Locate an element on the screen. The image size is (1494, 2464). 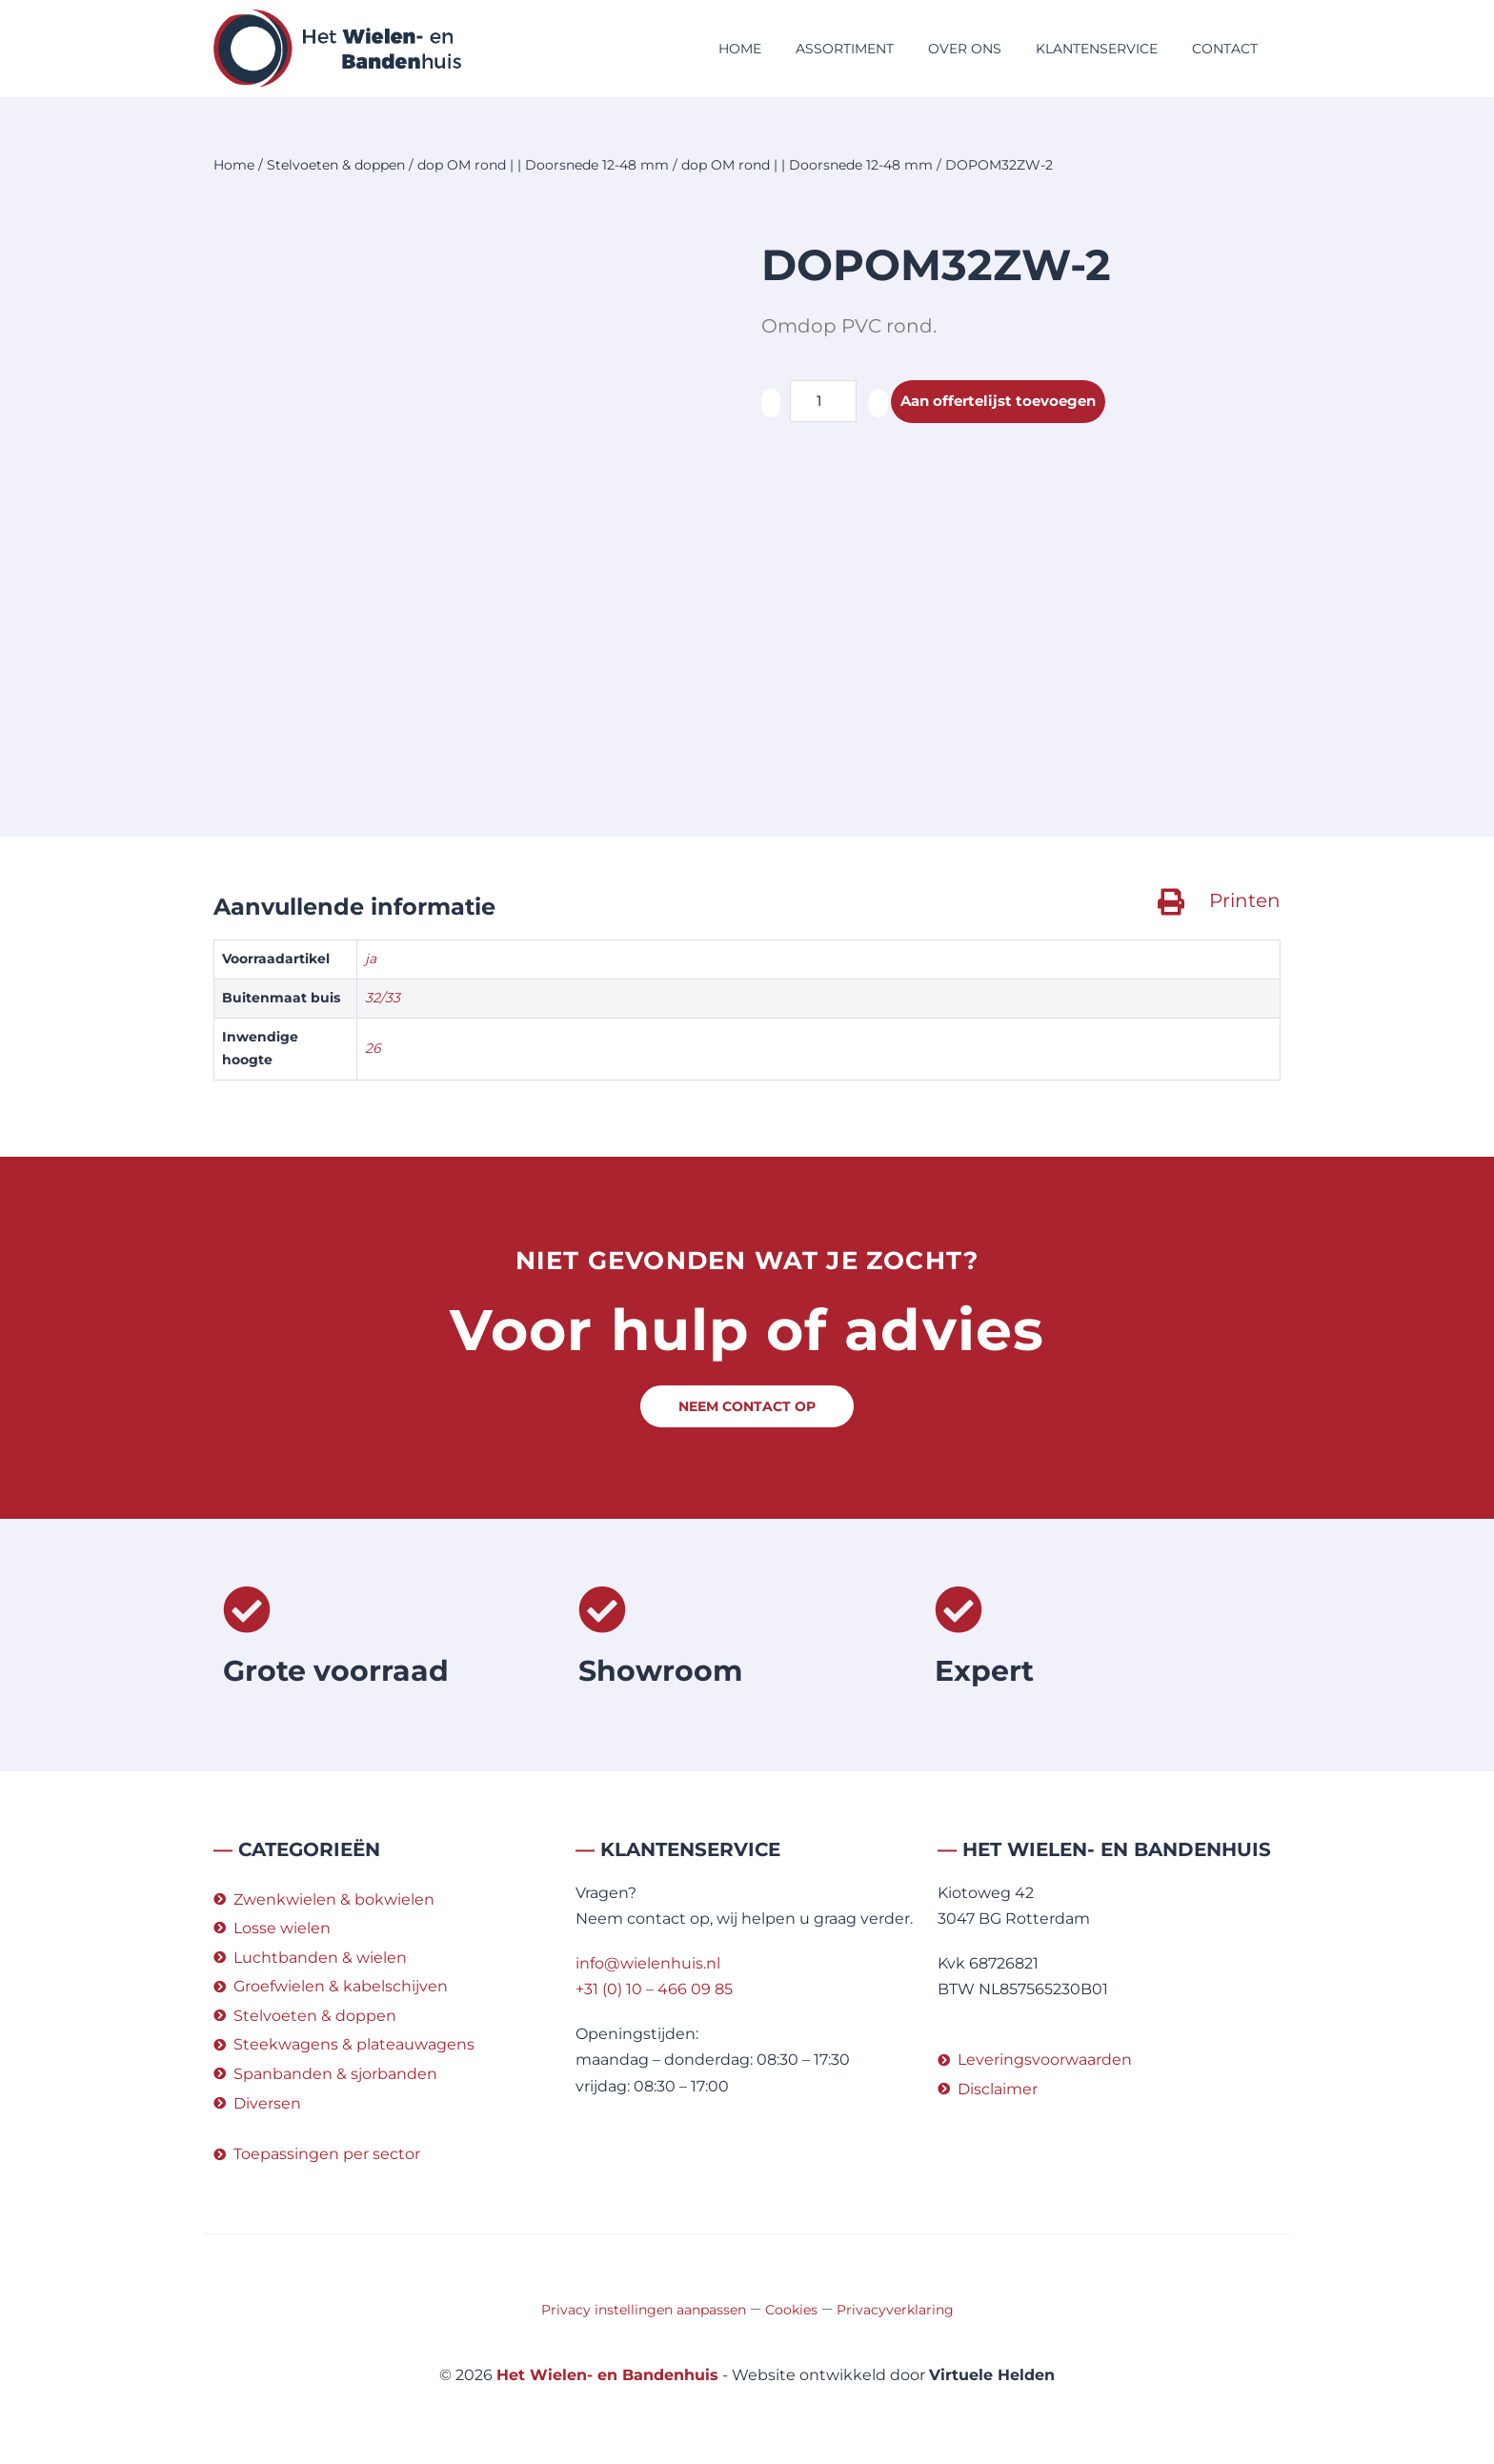
Home is located at coordinates (739, 48).